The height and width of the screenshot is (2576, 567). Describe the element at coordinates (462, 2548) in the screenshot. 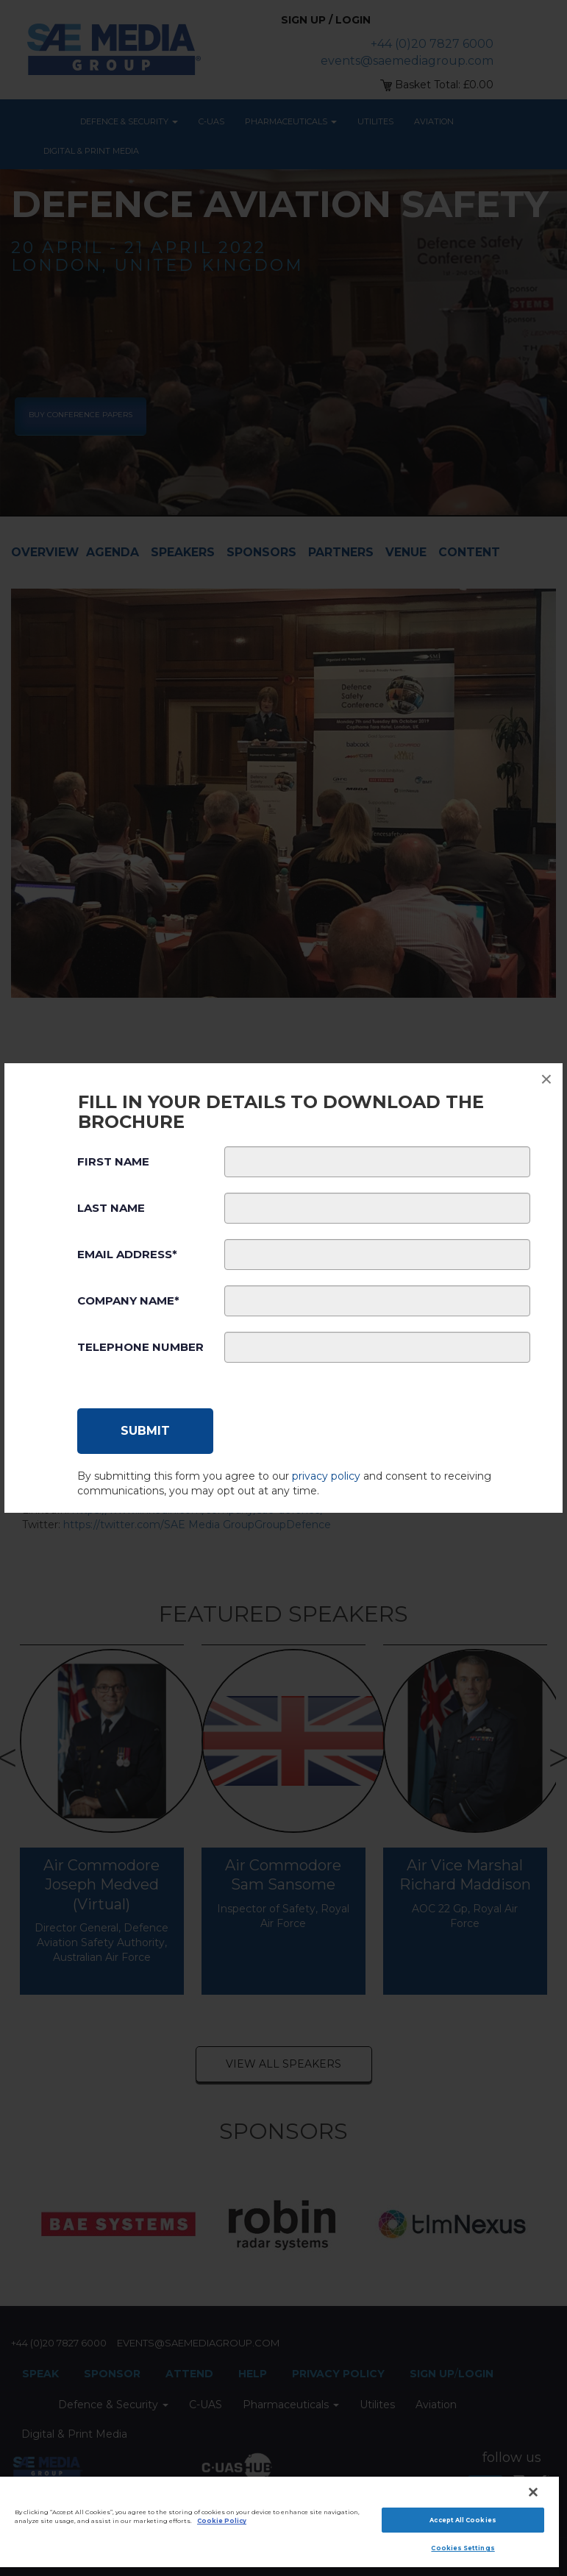

I see `Cookies Settings` at that location.